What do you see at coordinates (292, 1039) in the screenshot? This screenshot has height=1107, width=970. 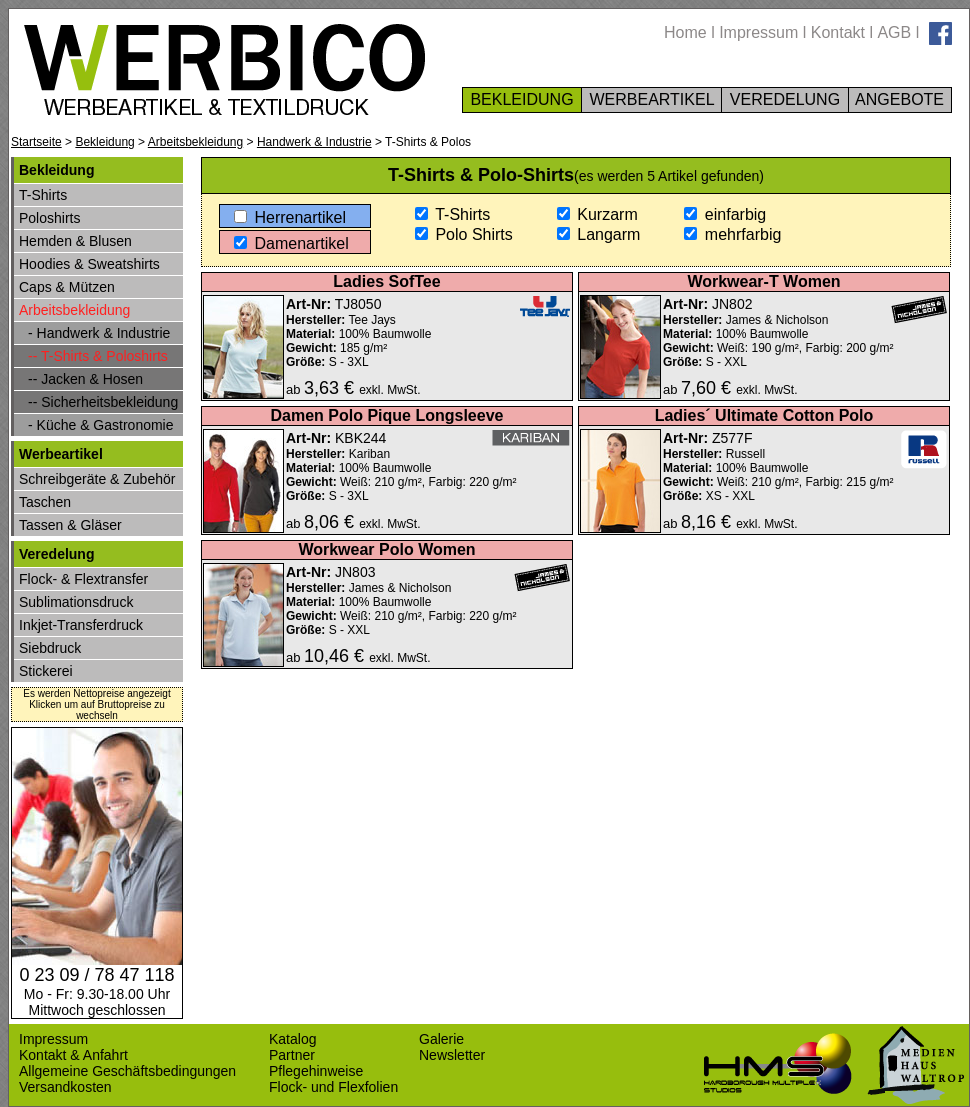 I see `Katalog` at bounding box center [292, 1039].